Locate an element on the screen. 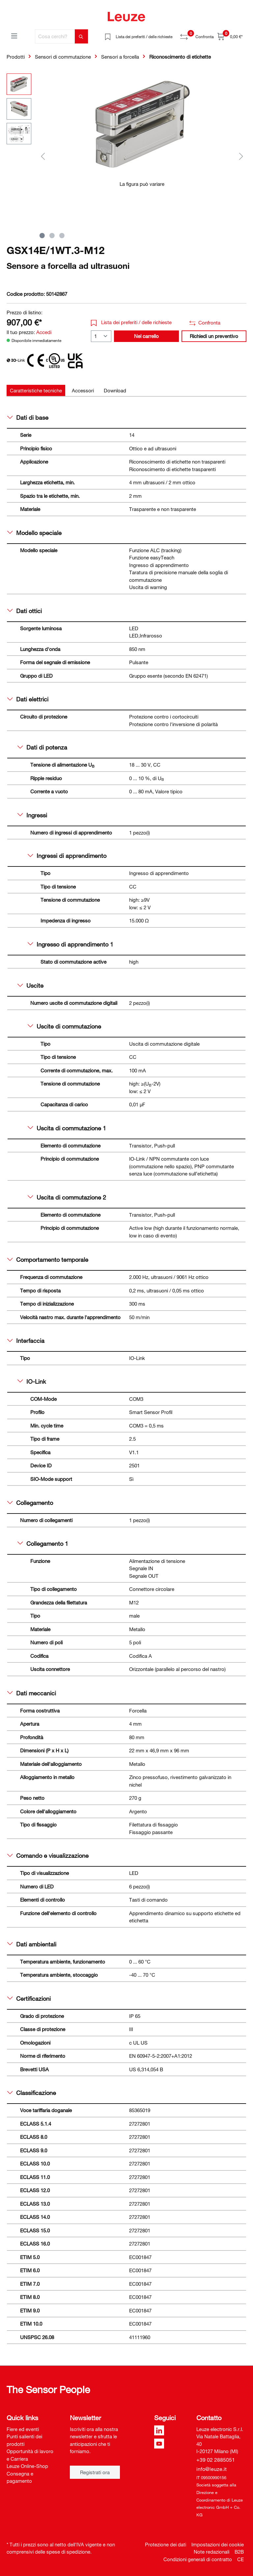 The width and height of the screenshot is (253, 2576). Consegna e pagamento is located at coordinates (20, 2477).